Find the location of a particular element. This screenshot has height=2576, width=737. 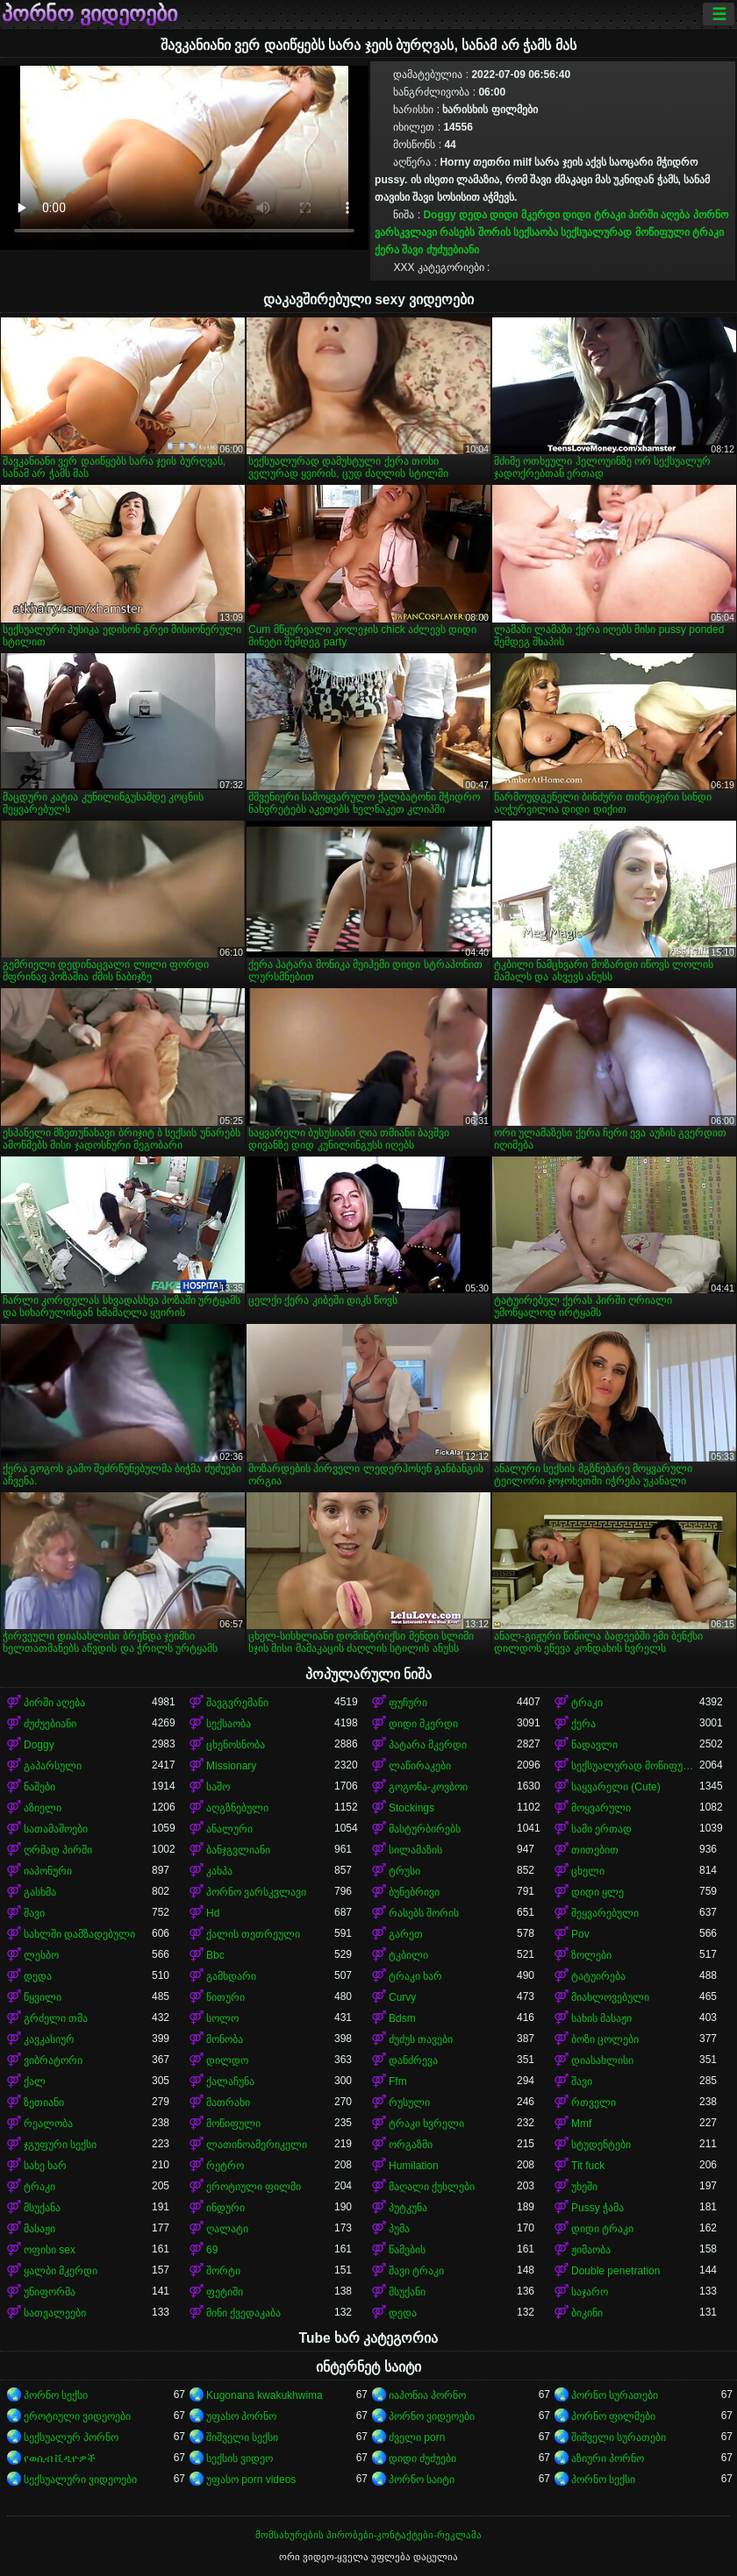

წითური is located at coordinates (225, 1997).